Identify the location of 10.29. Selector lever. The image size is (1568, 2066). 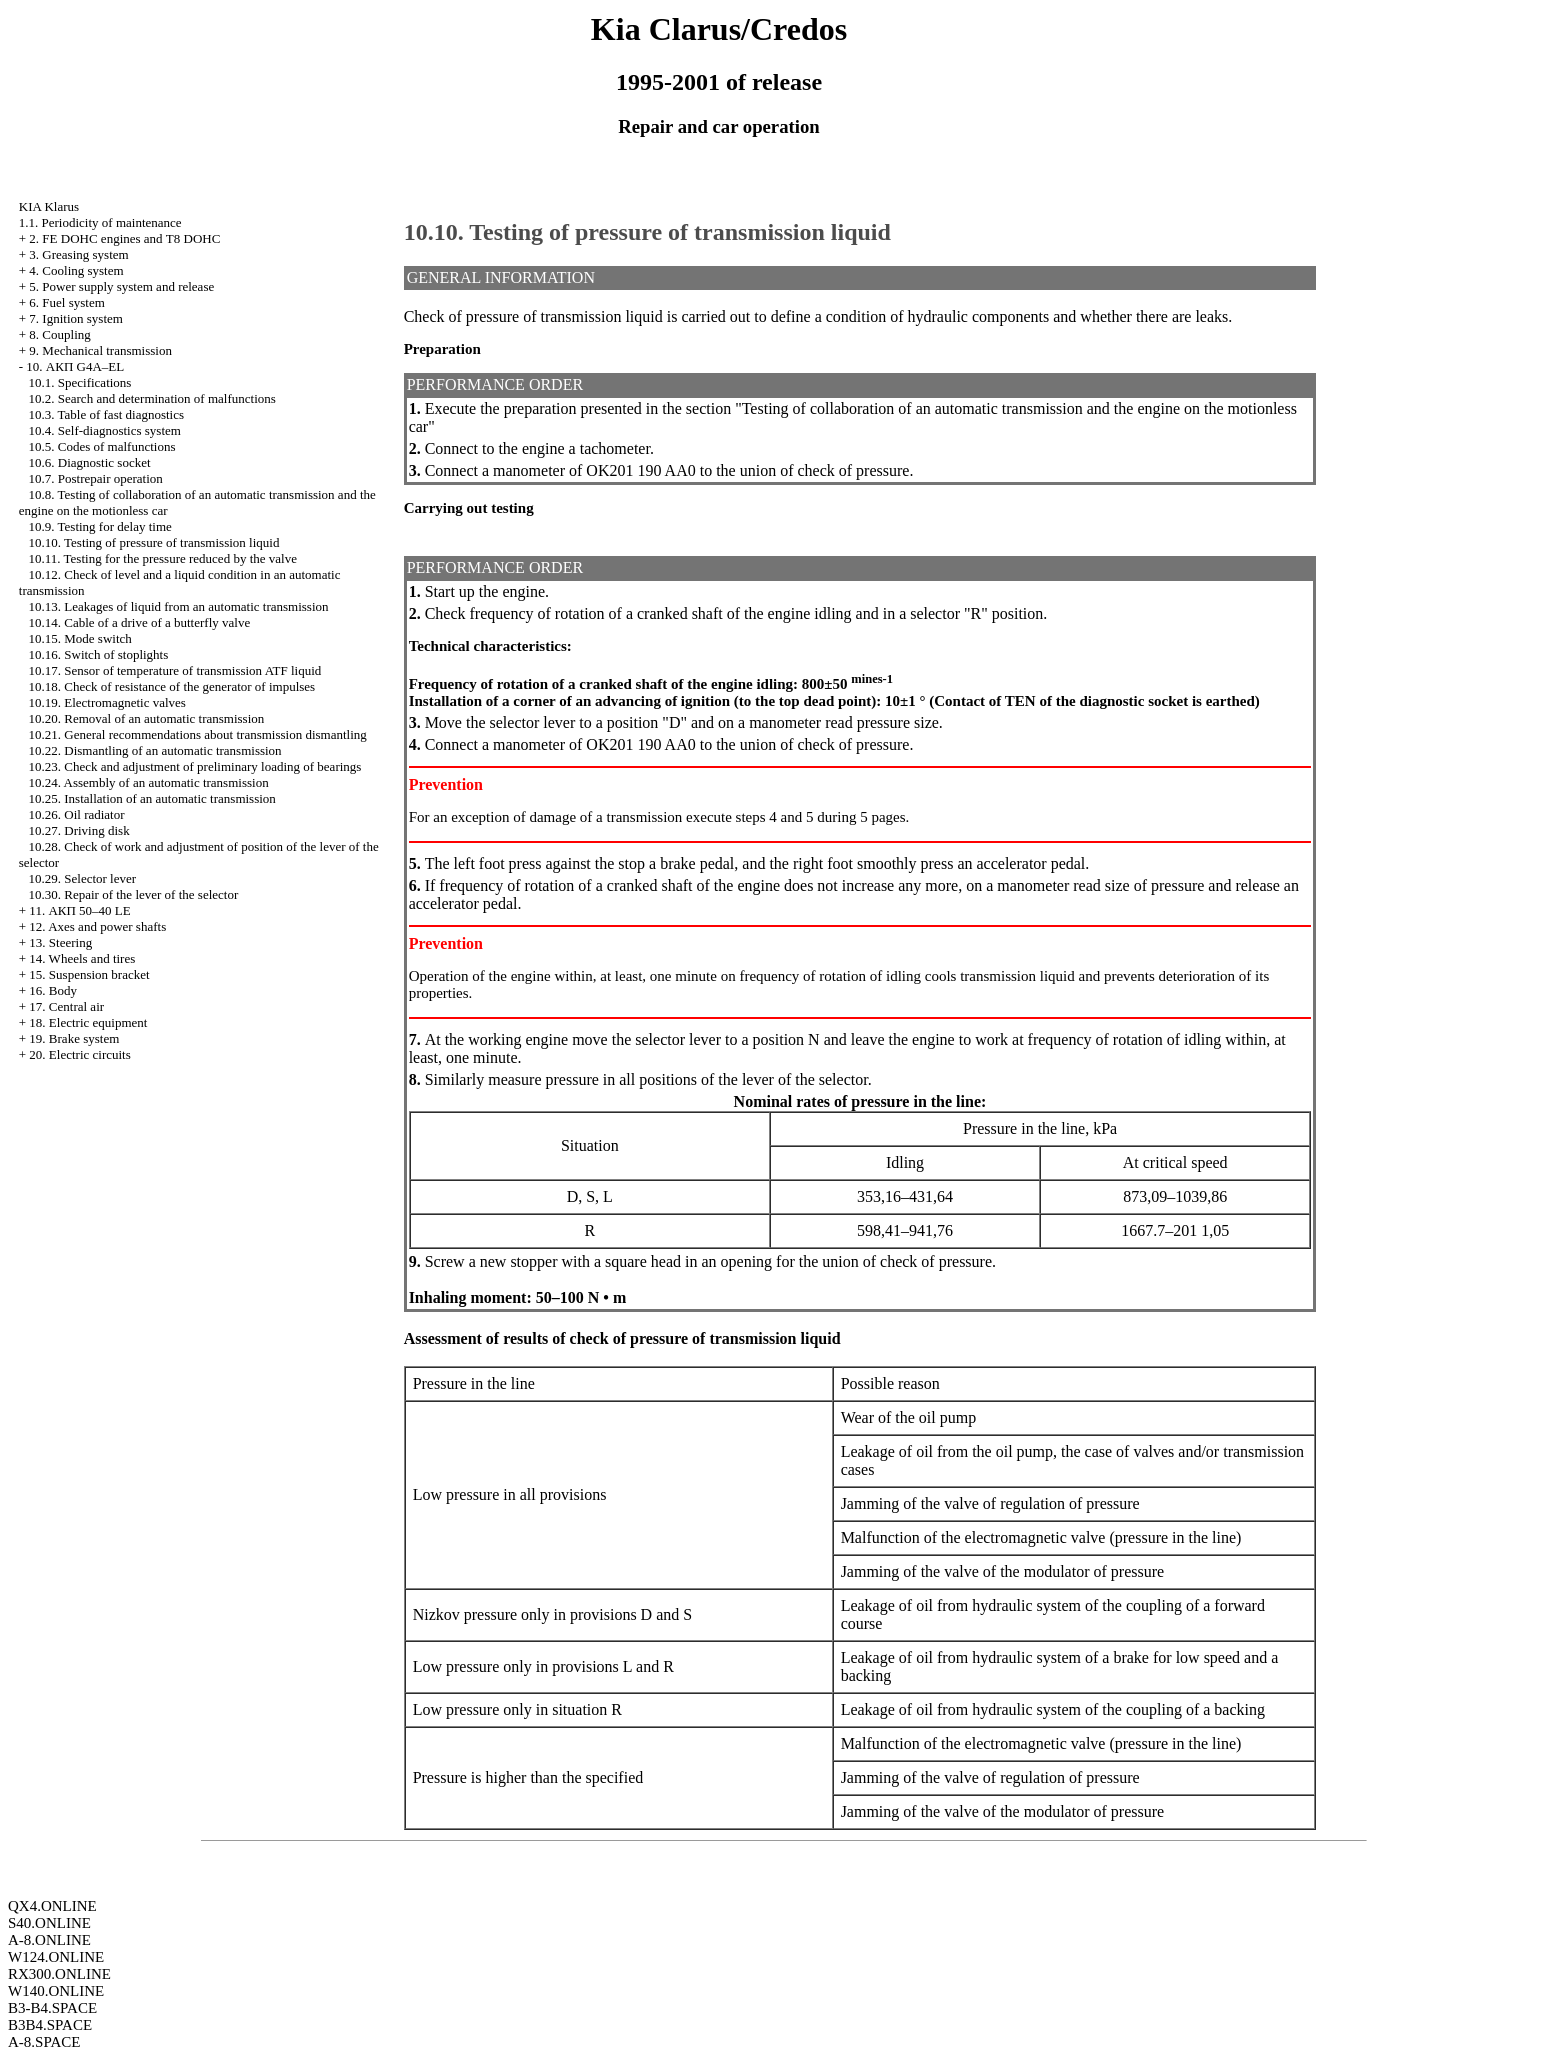
(83, 878).